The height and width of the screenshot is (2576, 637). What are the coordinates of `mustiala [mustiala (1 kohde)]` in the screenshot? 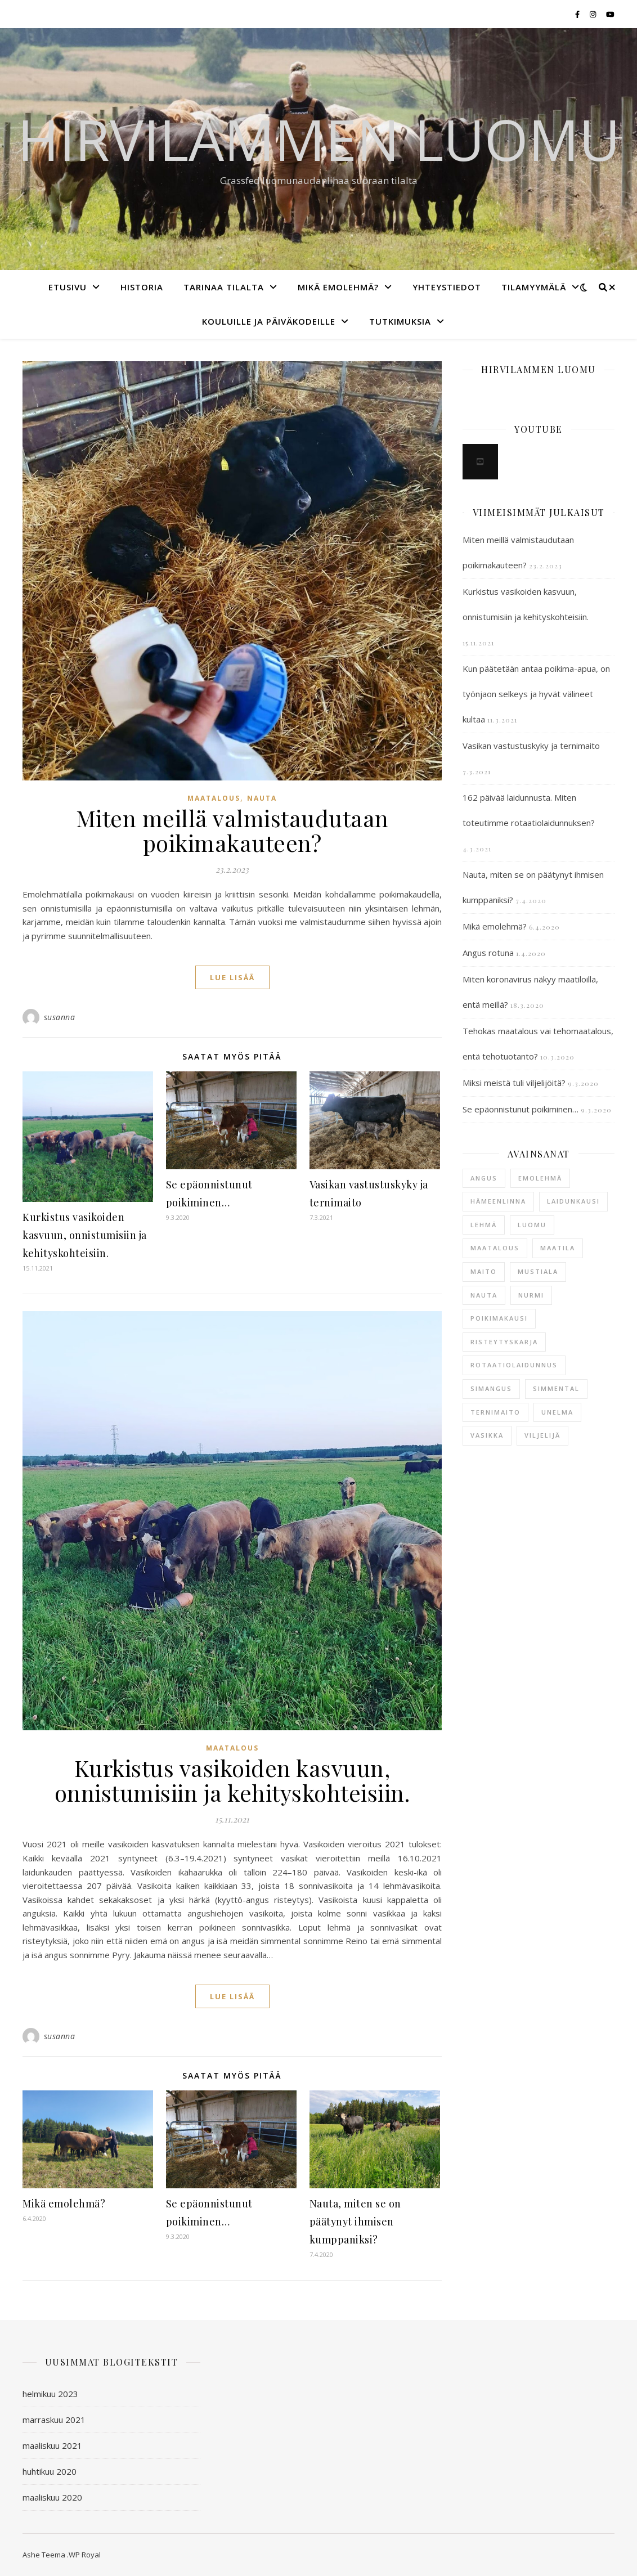 It's located at (538, 1271).